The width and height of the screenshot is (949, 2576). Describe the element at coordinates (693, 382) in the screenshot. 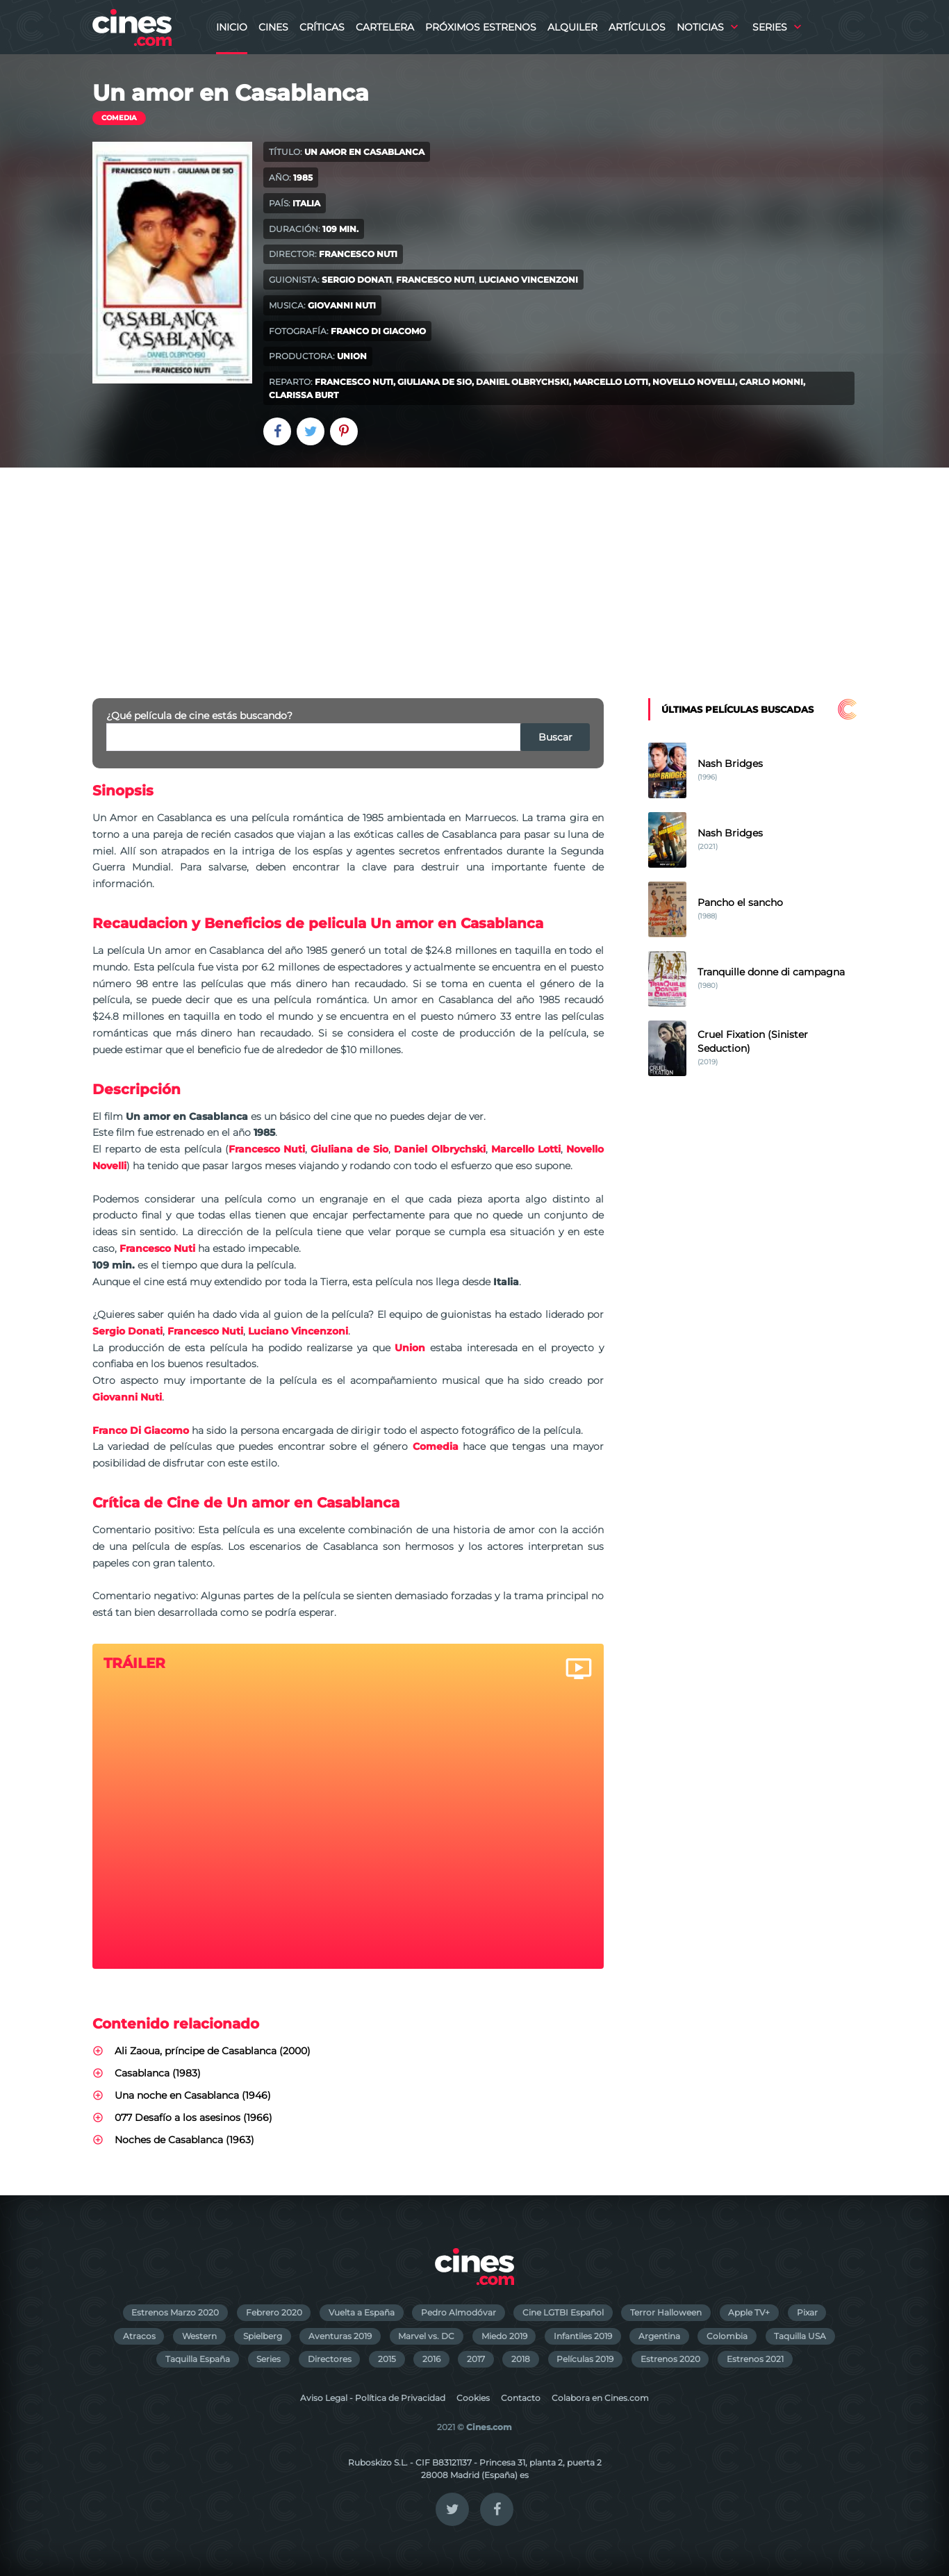

I see `Novello Novelli` at that location.